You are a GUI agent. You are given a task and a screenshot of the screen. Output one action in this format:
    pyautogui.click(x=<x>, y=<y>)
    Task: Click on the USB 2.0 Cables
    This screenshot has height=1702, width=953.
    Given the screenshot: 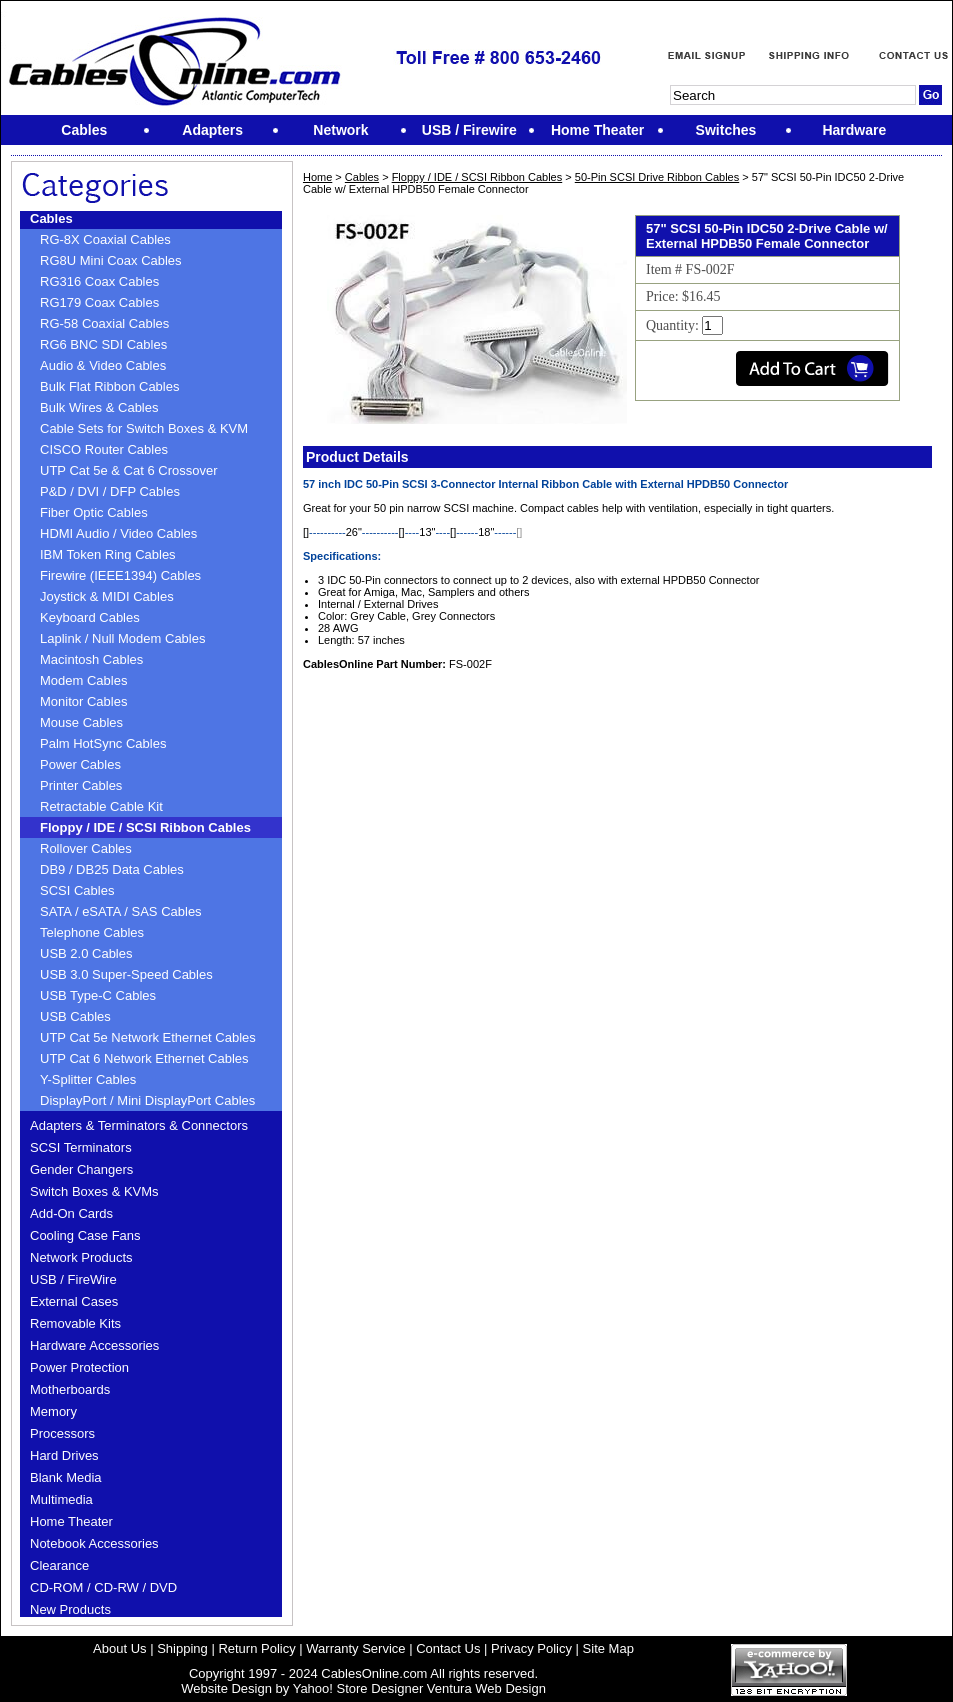 What is the action you would take?
    pyautogui.click(x=86, y=953)
    